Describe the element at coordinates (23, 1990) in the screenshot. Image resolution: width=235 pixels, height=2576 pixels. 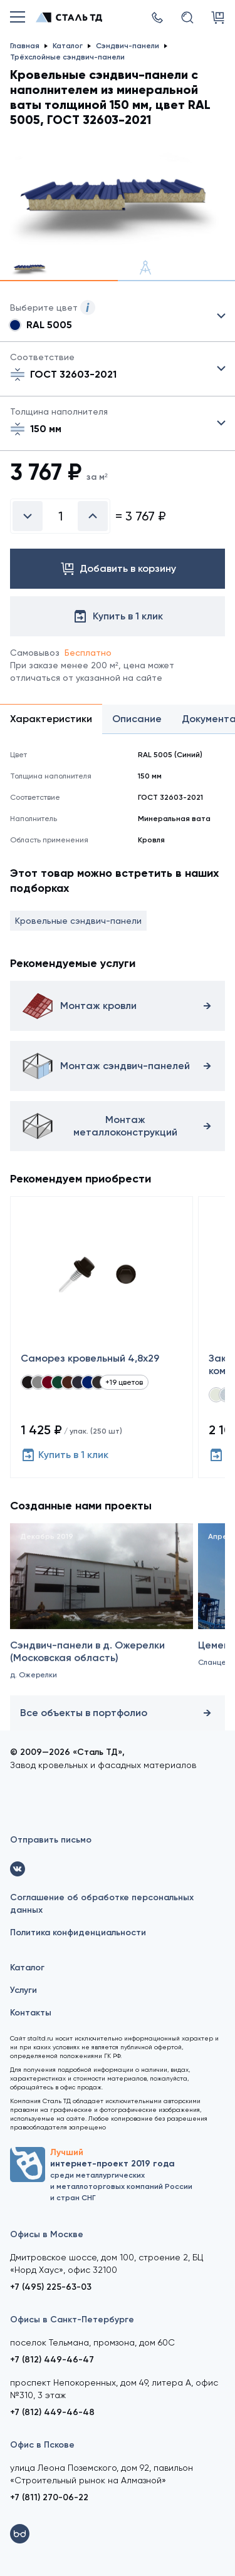
I see `Услуги` at that location.